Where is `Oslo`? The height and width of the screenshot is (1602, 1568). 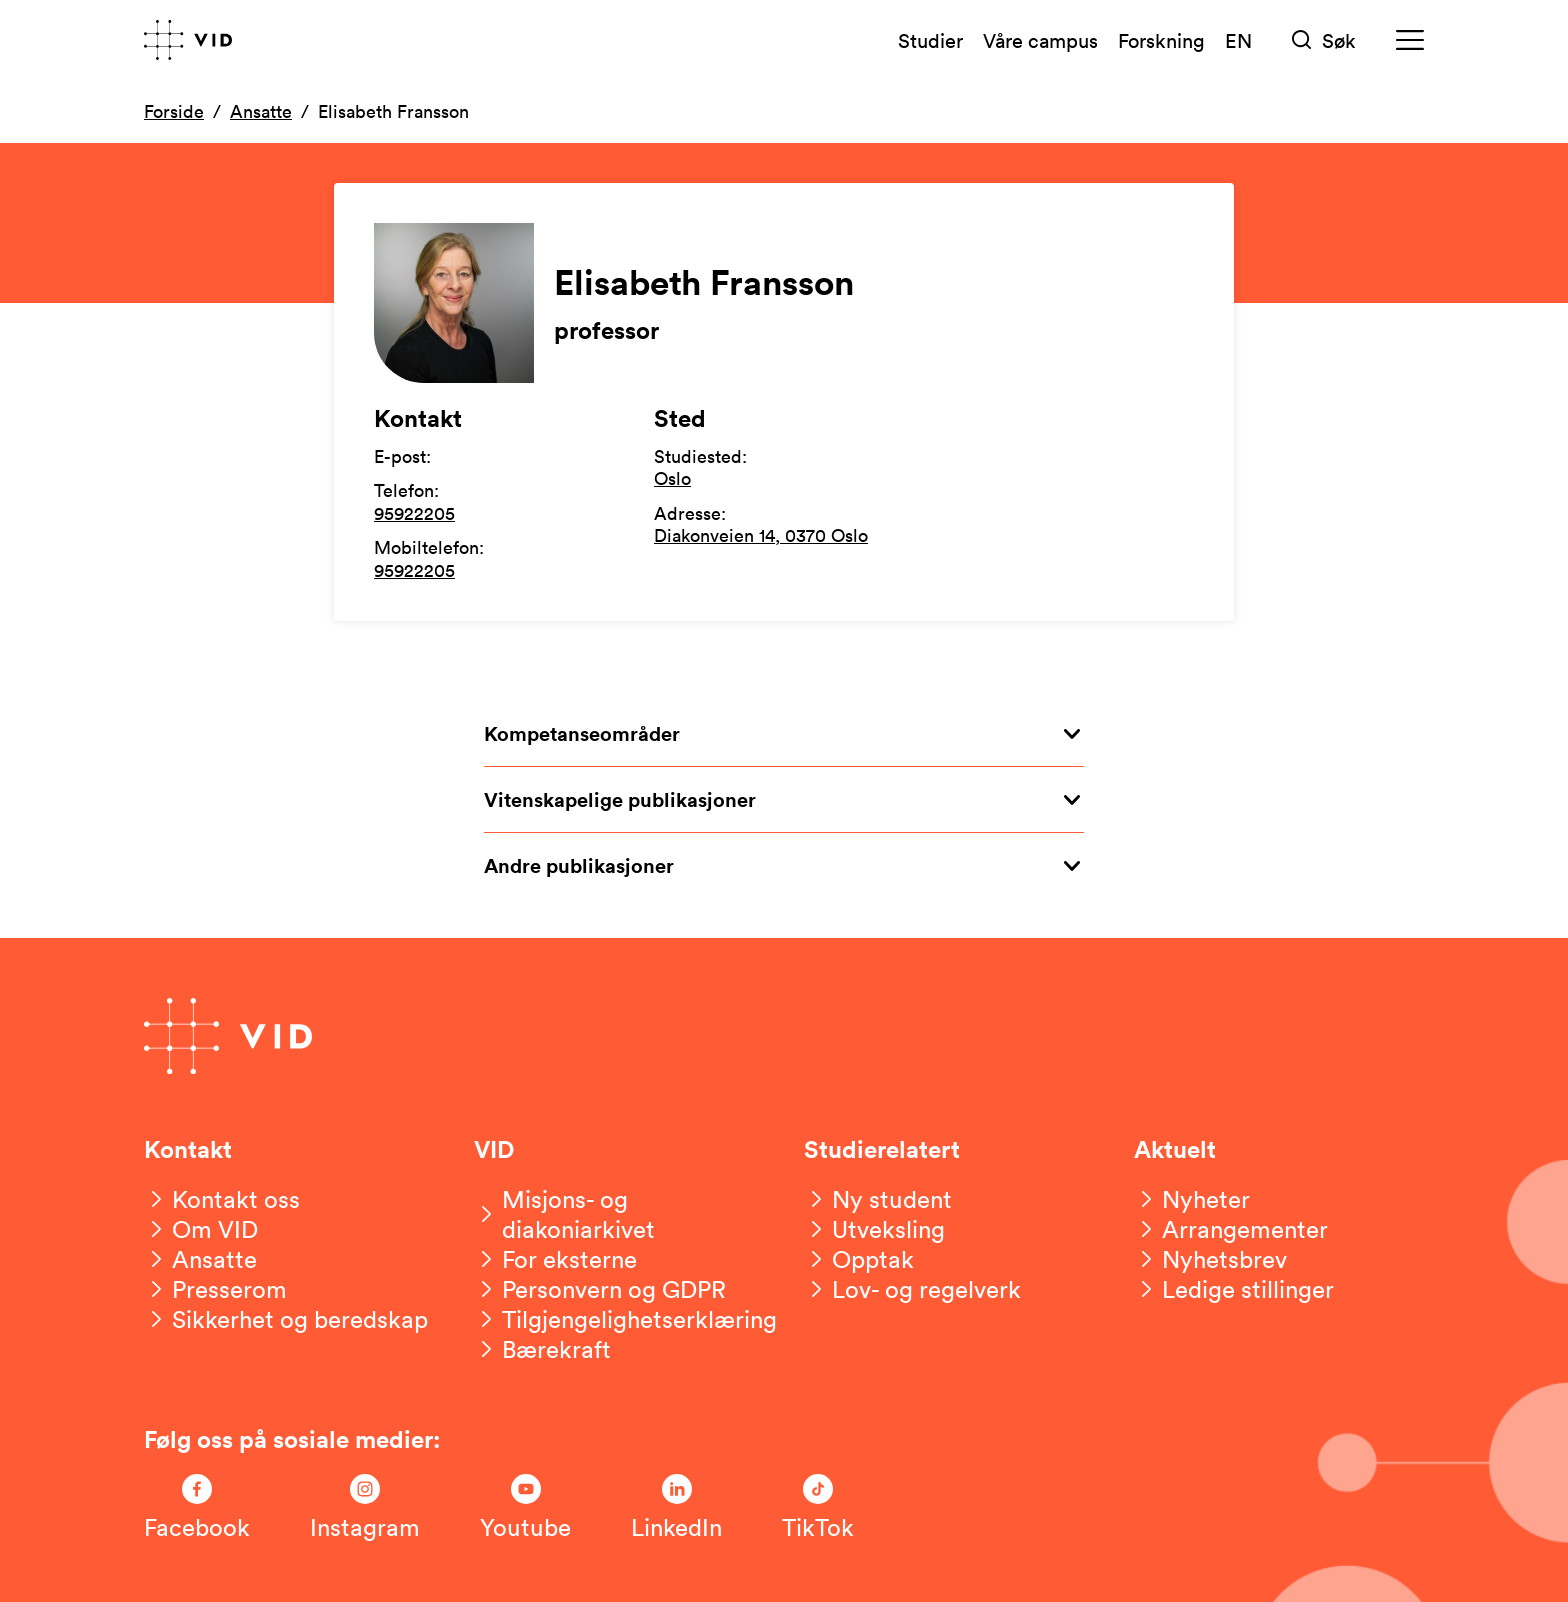 Oslo is located at coordinates (672, 478).